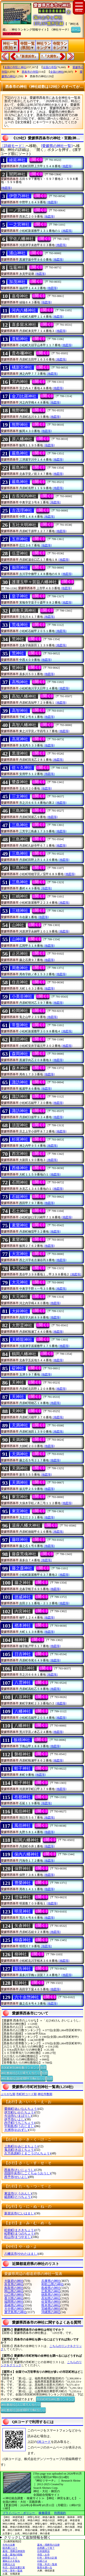  I want to click on 納骨堂って？, so click(9, 2557).